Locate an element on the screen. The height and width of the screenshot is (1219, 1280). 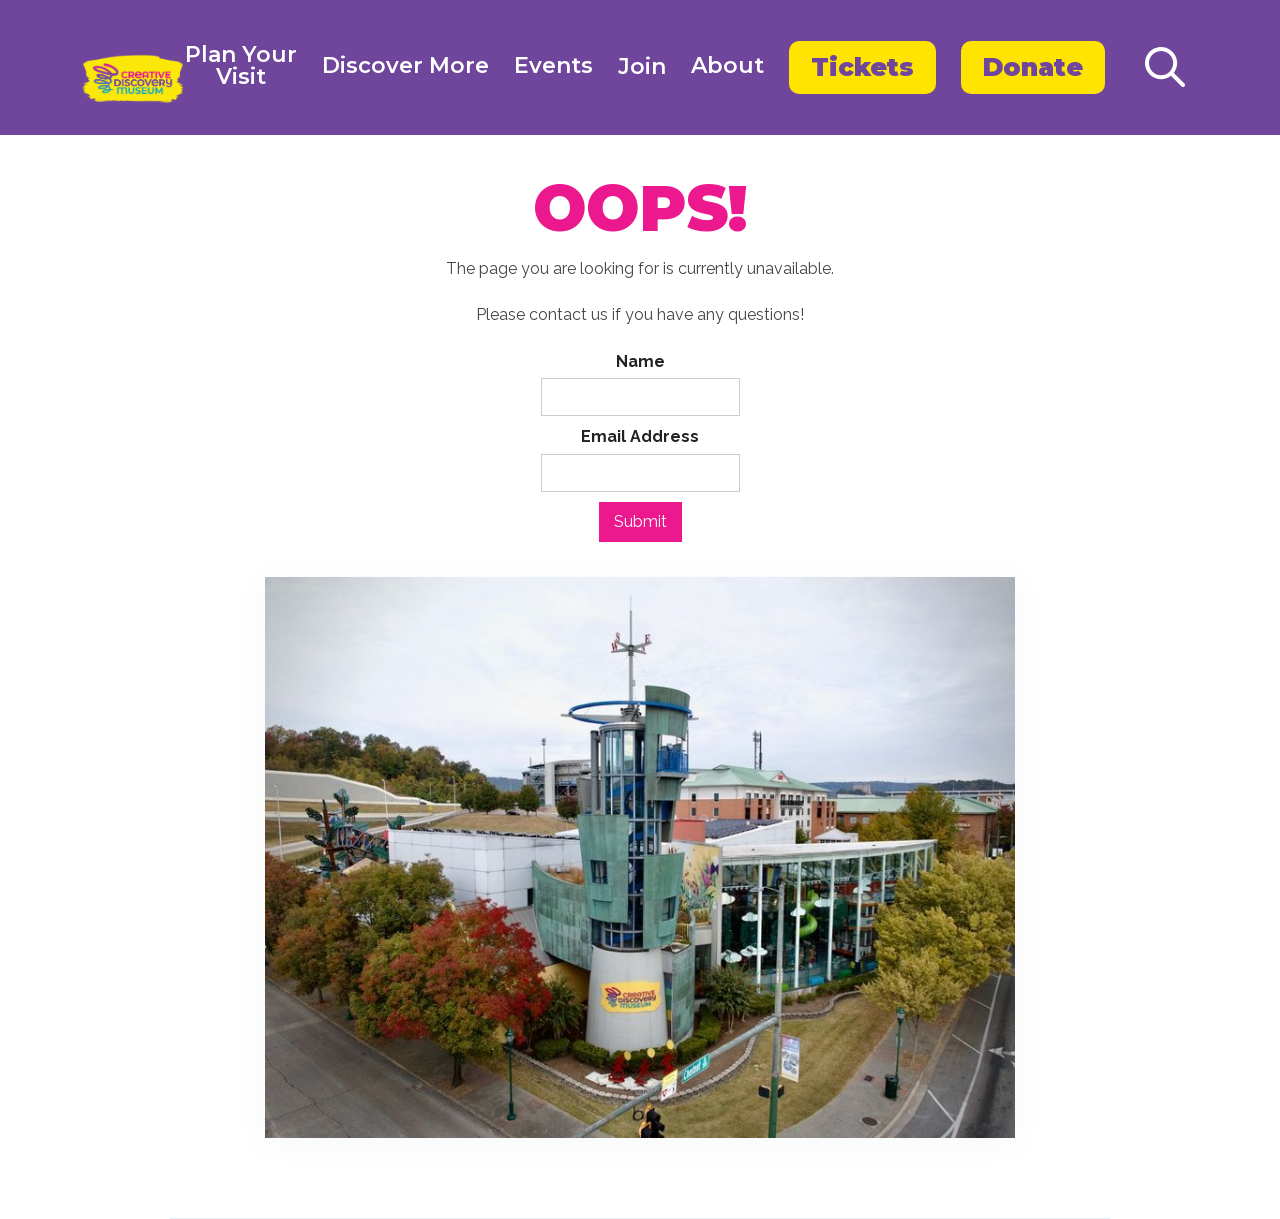
Name is located at coordinates (640, 361).